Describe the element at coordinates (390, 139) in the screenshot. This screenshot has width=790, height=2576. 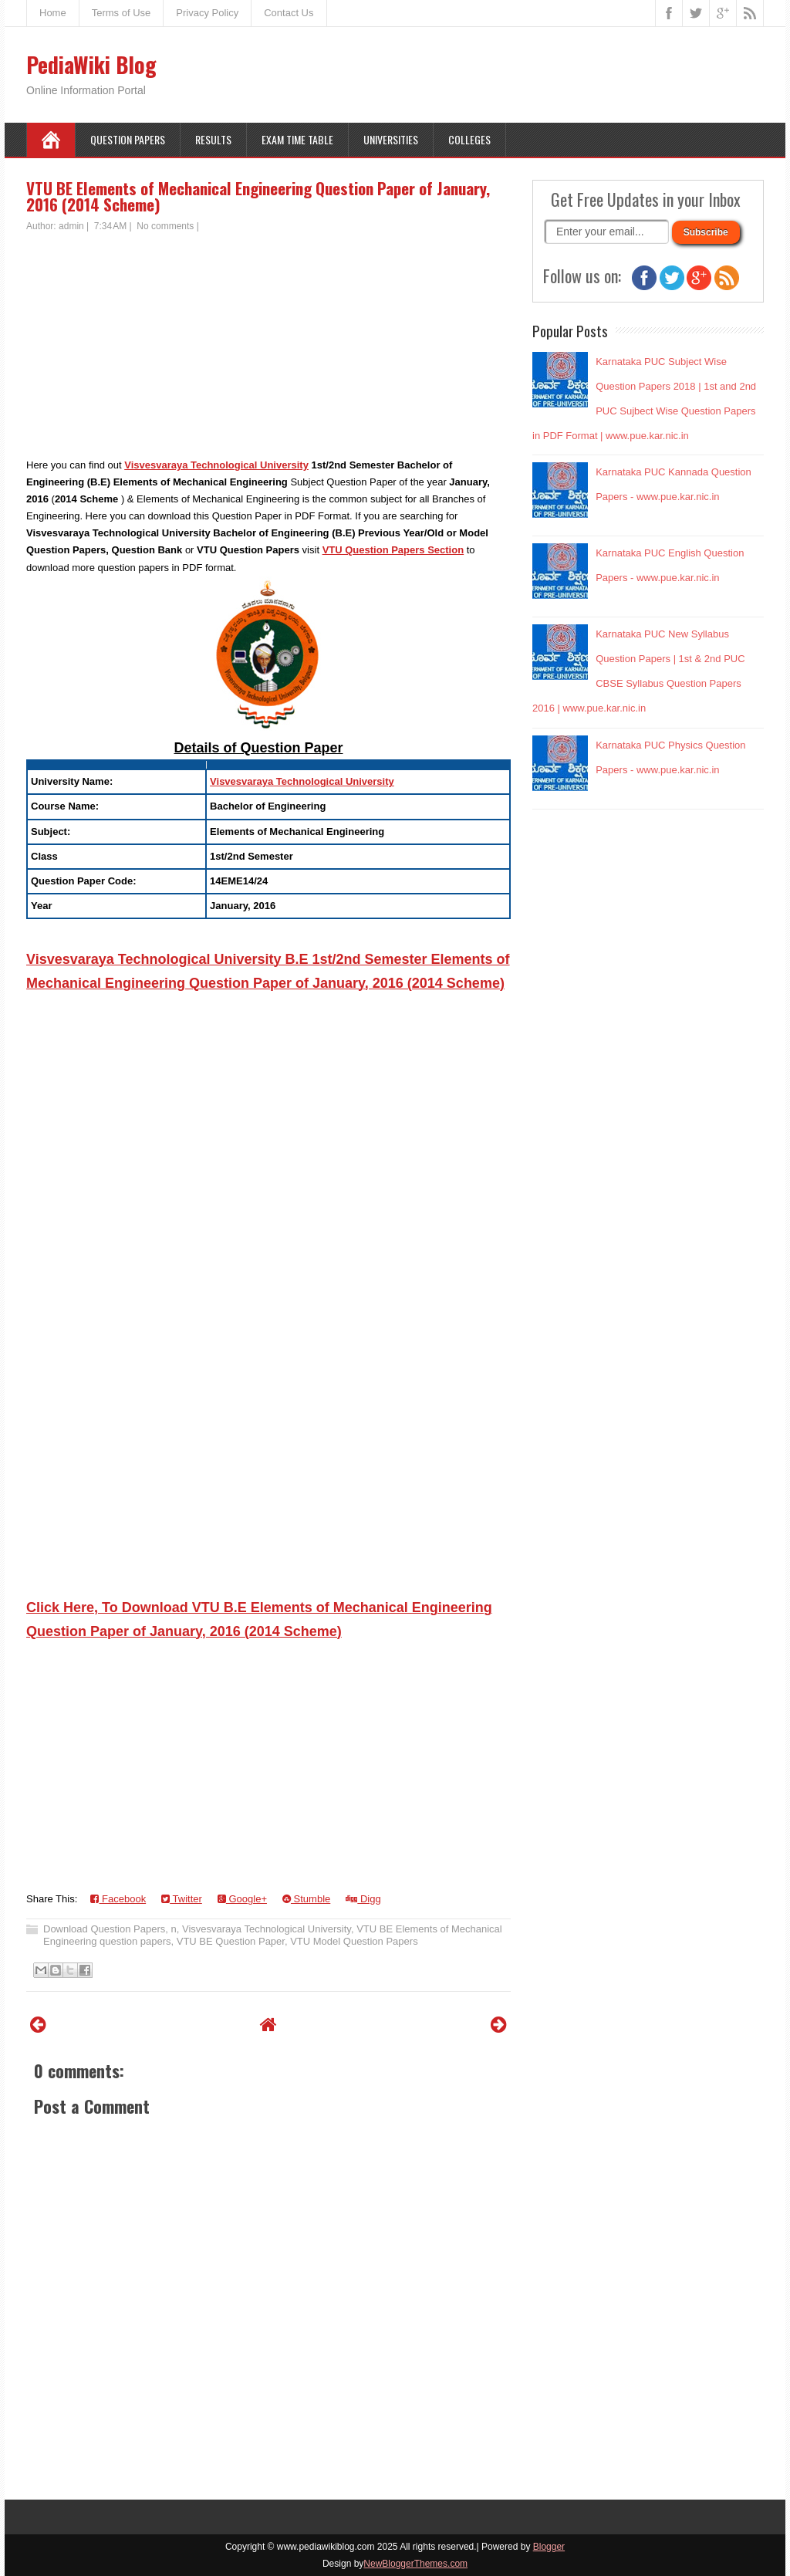
I see `Universities` at that location.